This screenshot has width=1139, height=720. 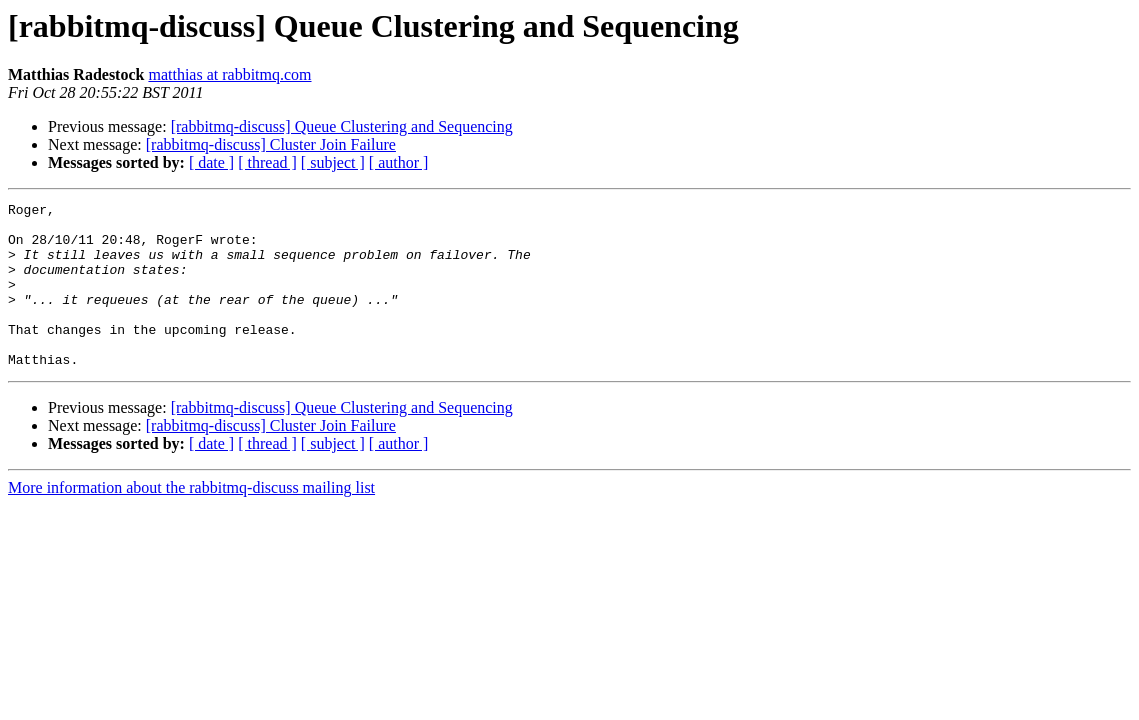 What do you see at coordinates (211, 162) in the screenshot?
I see `[ date ]` at bounding box center [211, 162].